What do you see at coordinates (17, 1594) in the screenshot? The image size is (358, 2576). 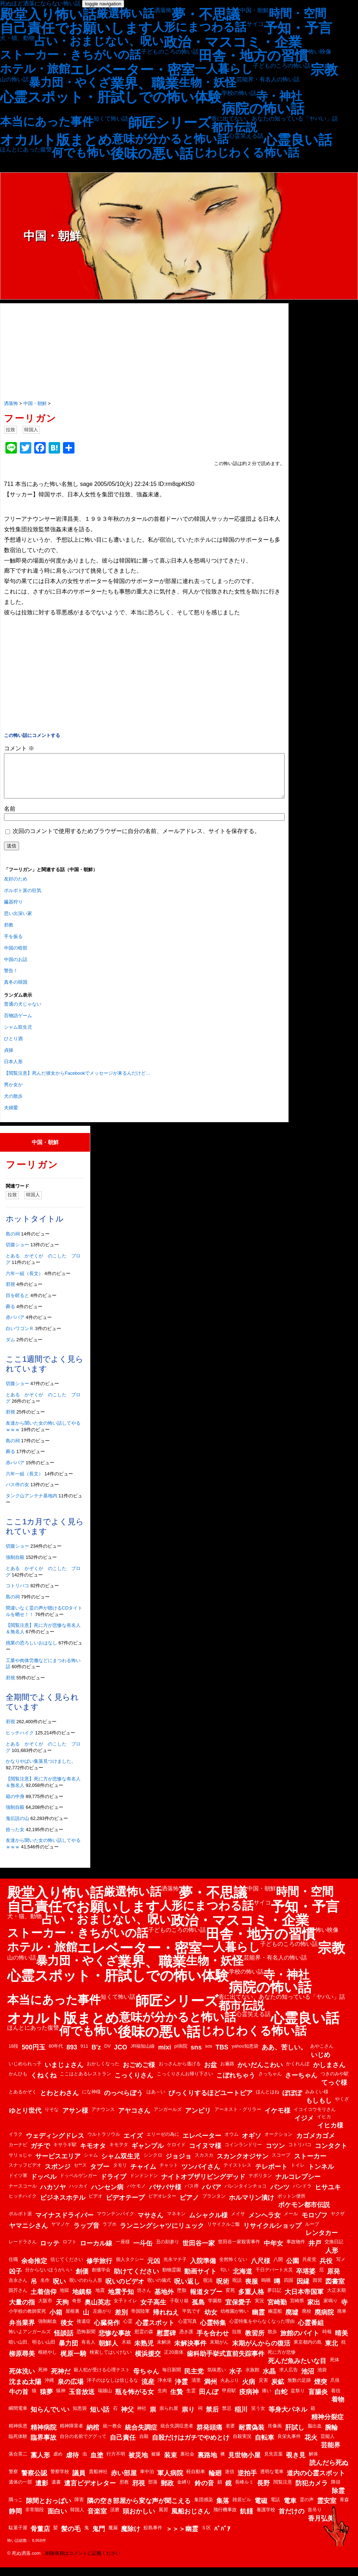 I see `コトリバコ` at bounding box center [17, 1594].